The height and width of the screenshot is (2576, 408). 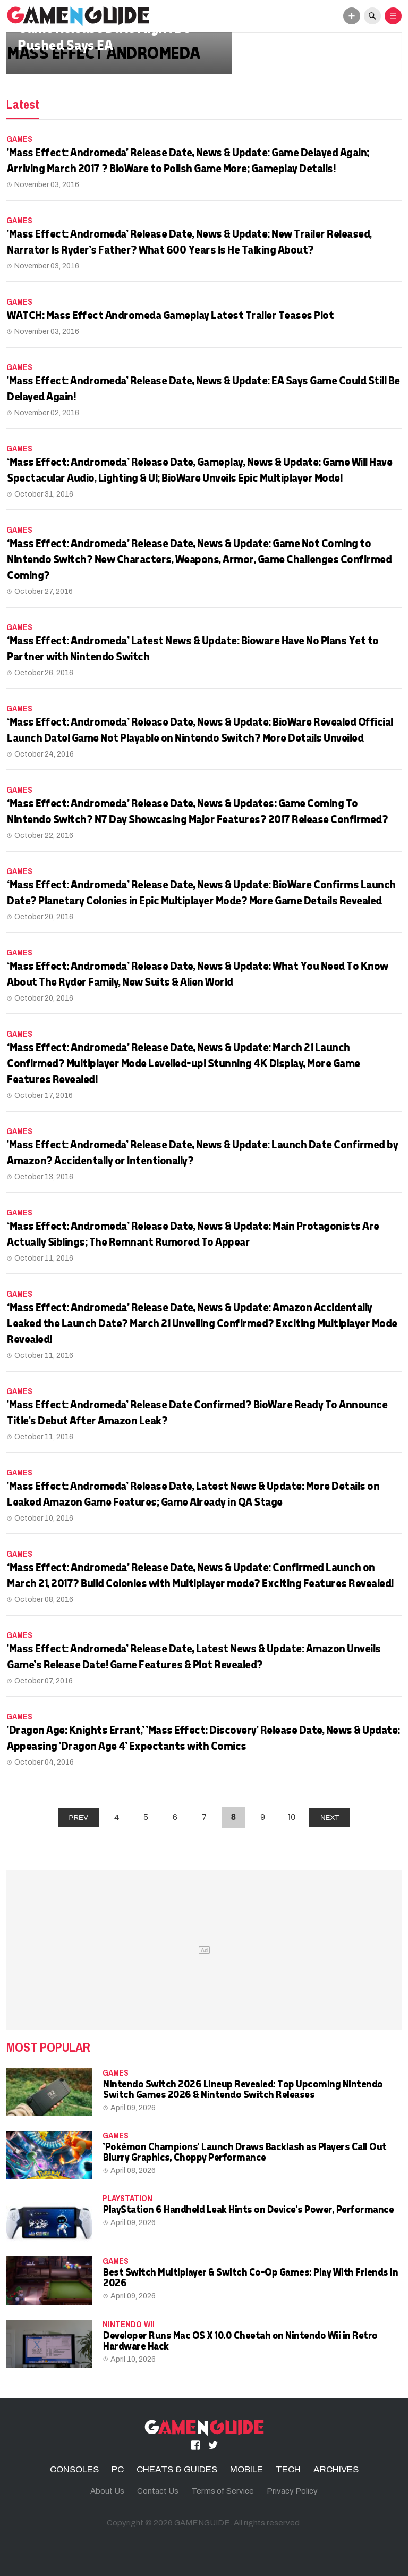 What do you see at coordinates (242, 2088) in the screenshot?
I see `Nintendo Switch 2026 Lineup Revealed: Top Upcoming Nintendo Switch Games 2026 & Nintendo Switch Releases` at bounding box center [242, 2088].